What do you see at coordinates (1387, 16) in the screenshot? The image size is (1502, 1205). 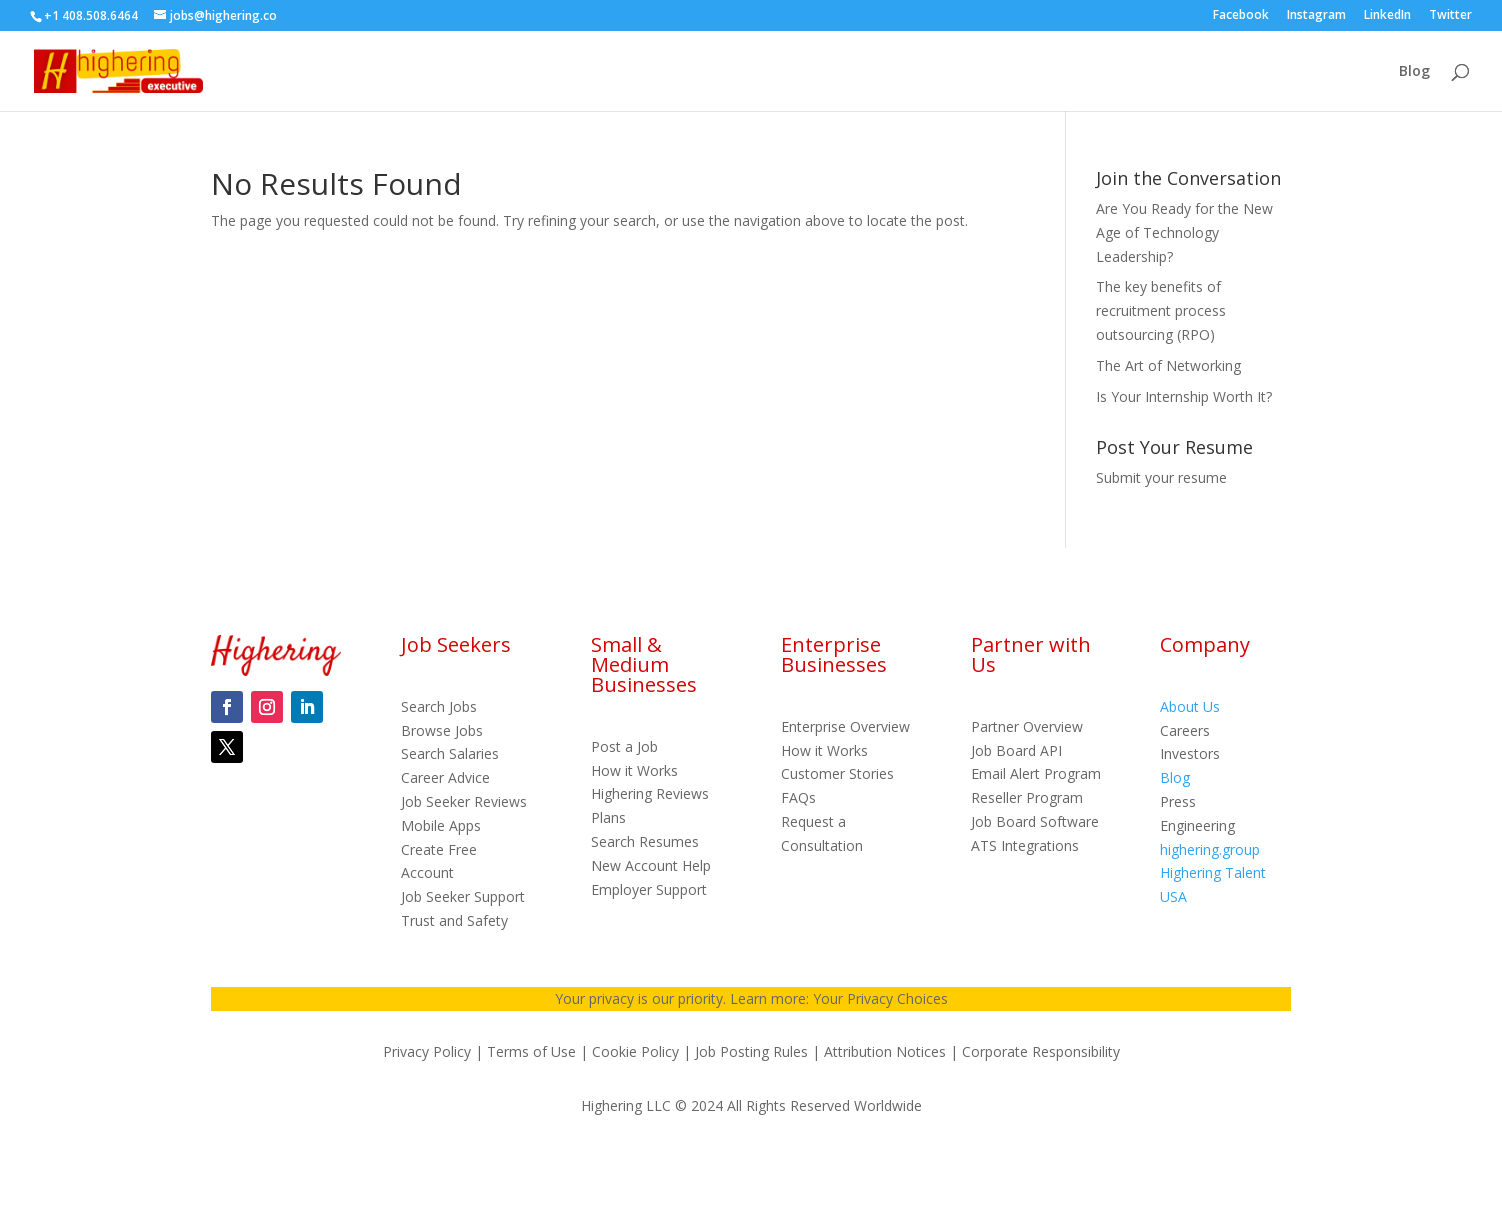 I see `LinkedIn` at bounding box center [1387, 16].